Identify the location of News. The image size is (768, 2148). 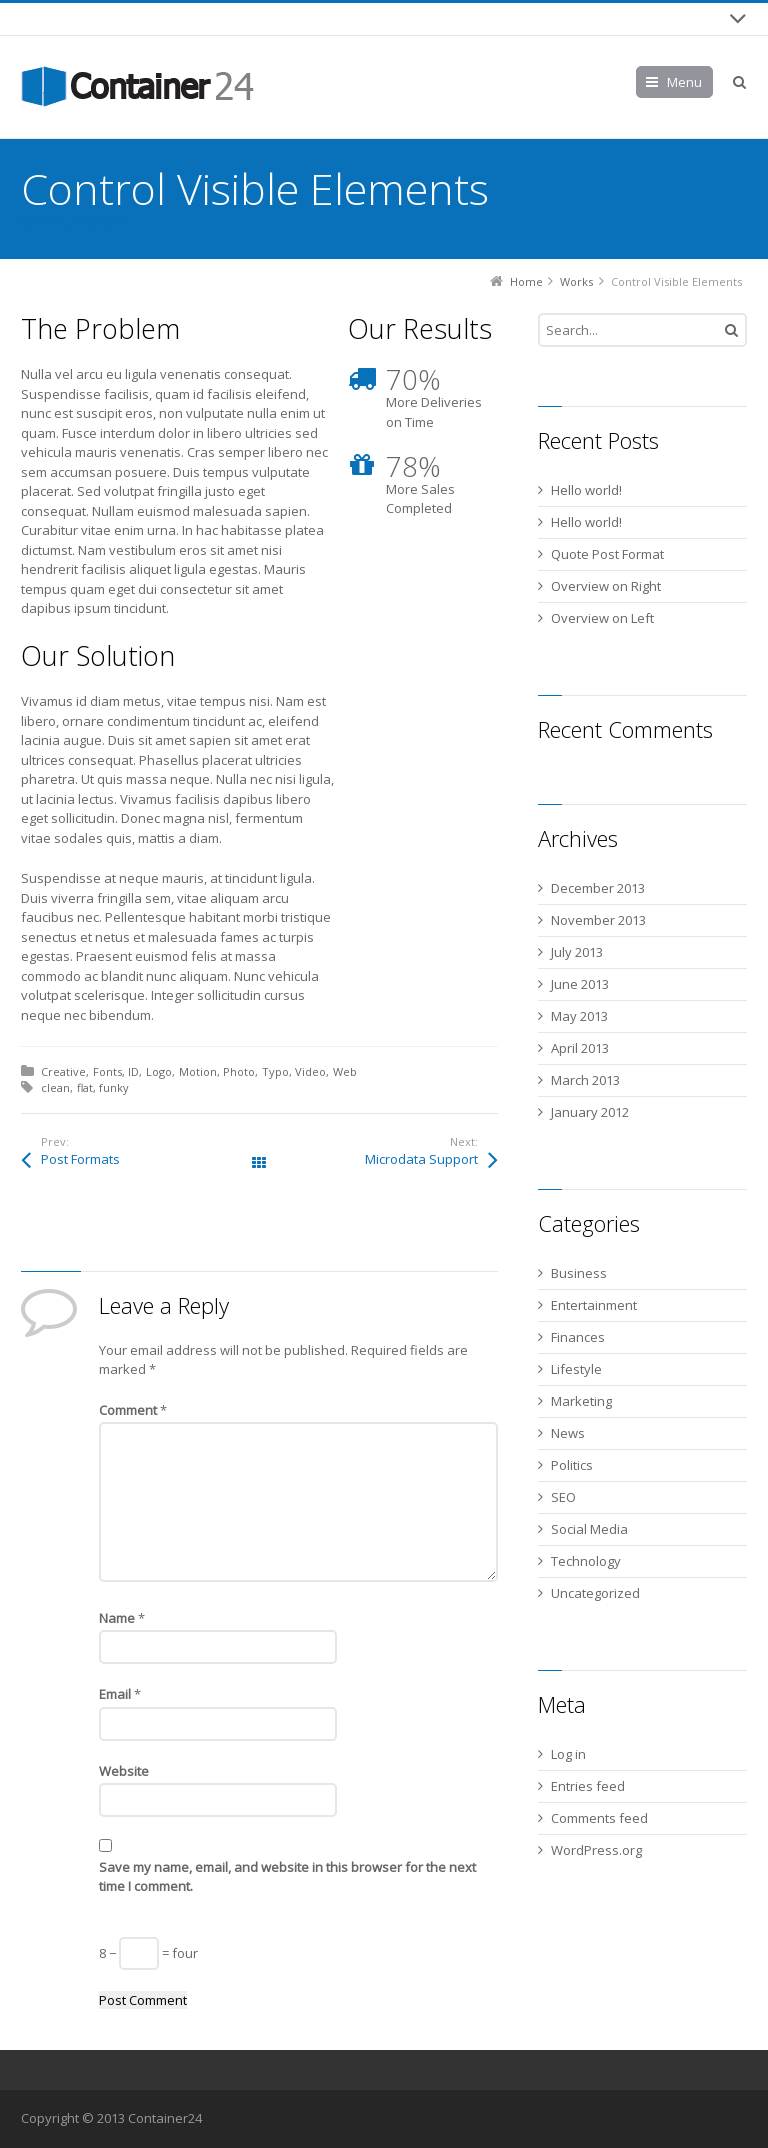
(568, 1433).